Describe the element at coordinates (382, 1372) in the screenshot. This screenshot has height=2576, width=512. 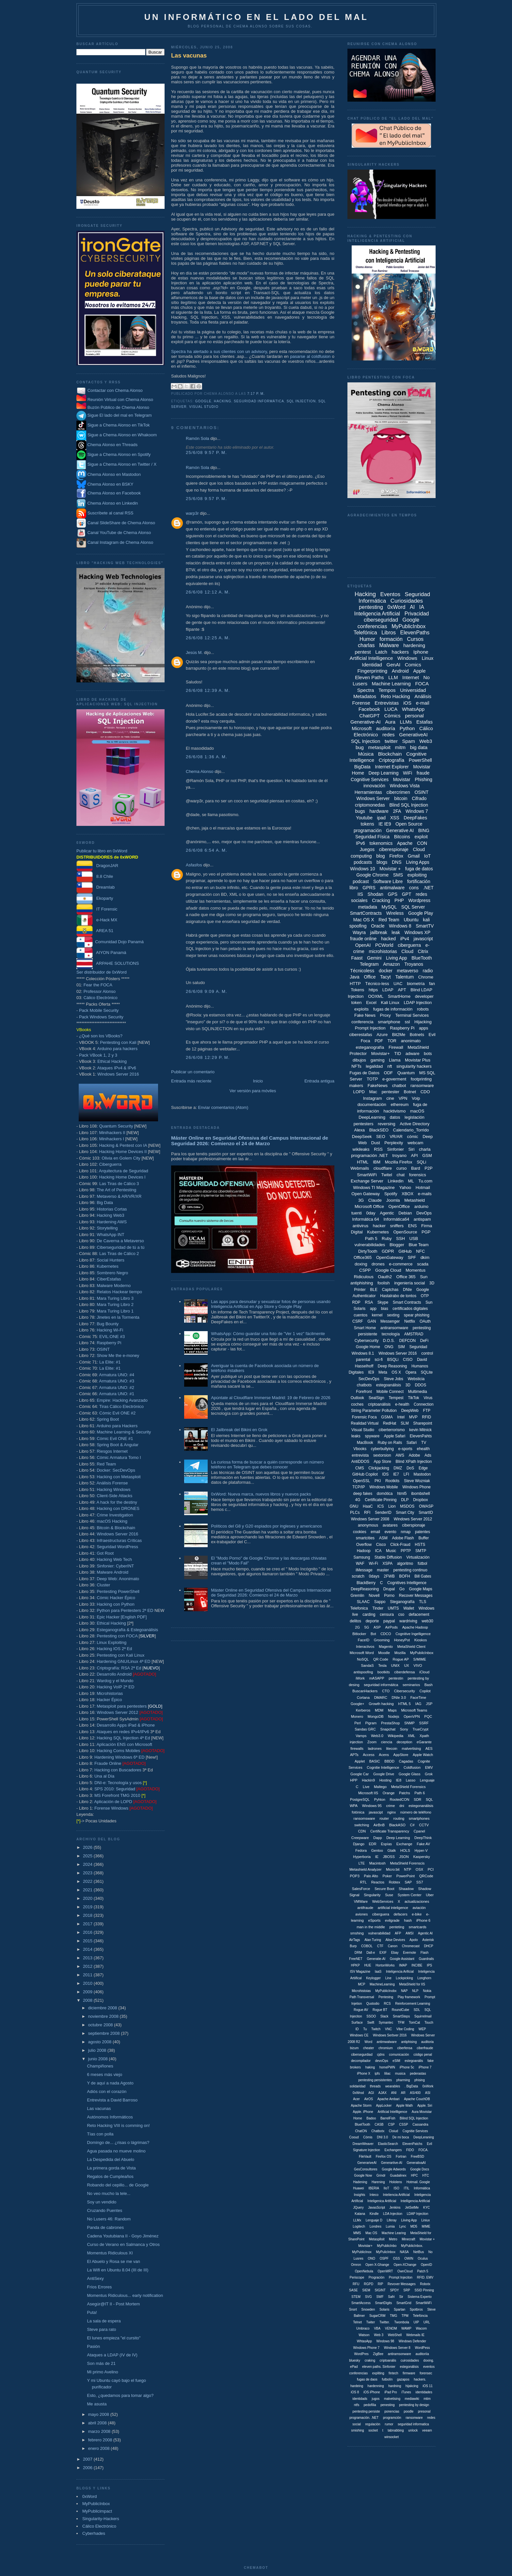
I see `Meta` at that location.